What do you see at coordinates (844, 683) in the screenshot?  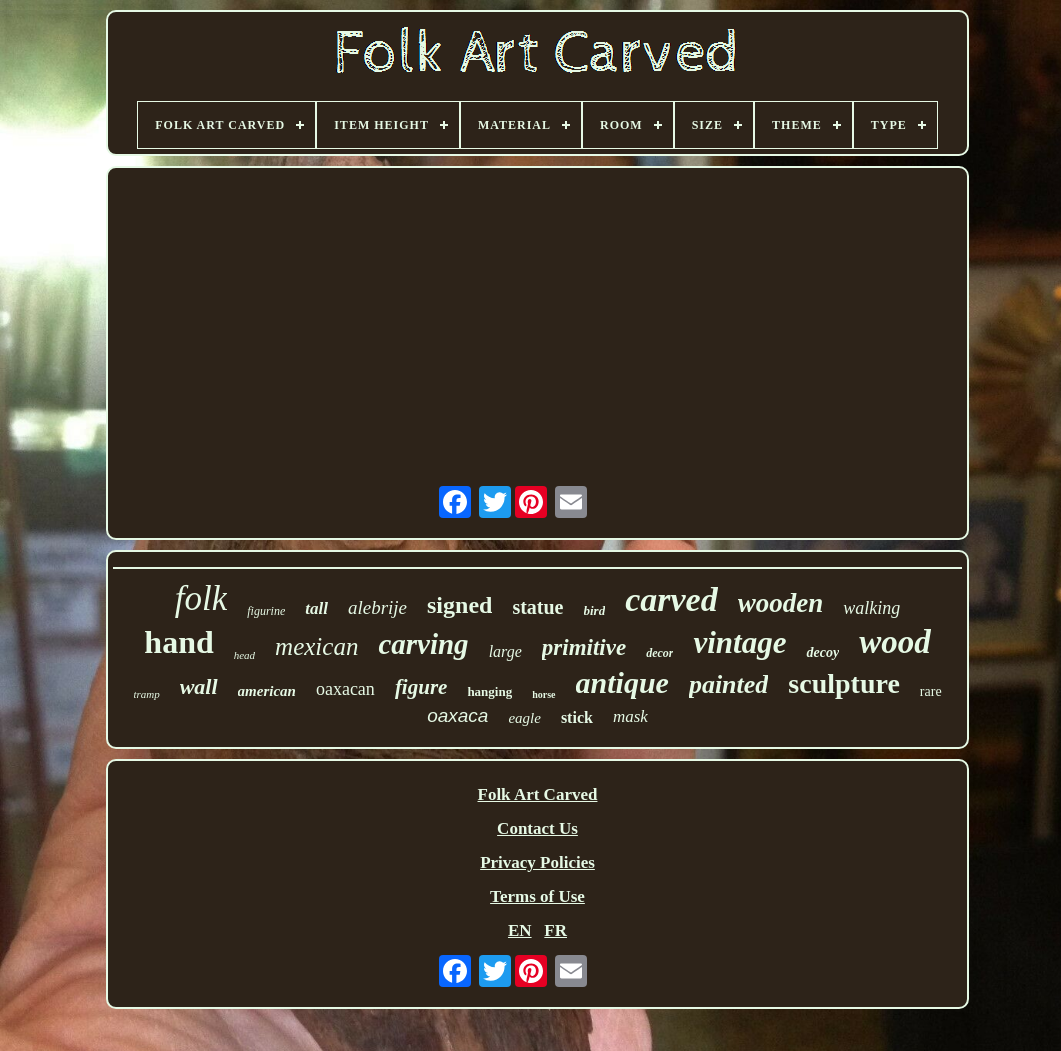 I see `sculpture` at bounding box center [844, 683].